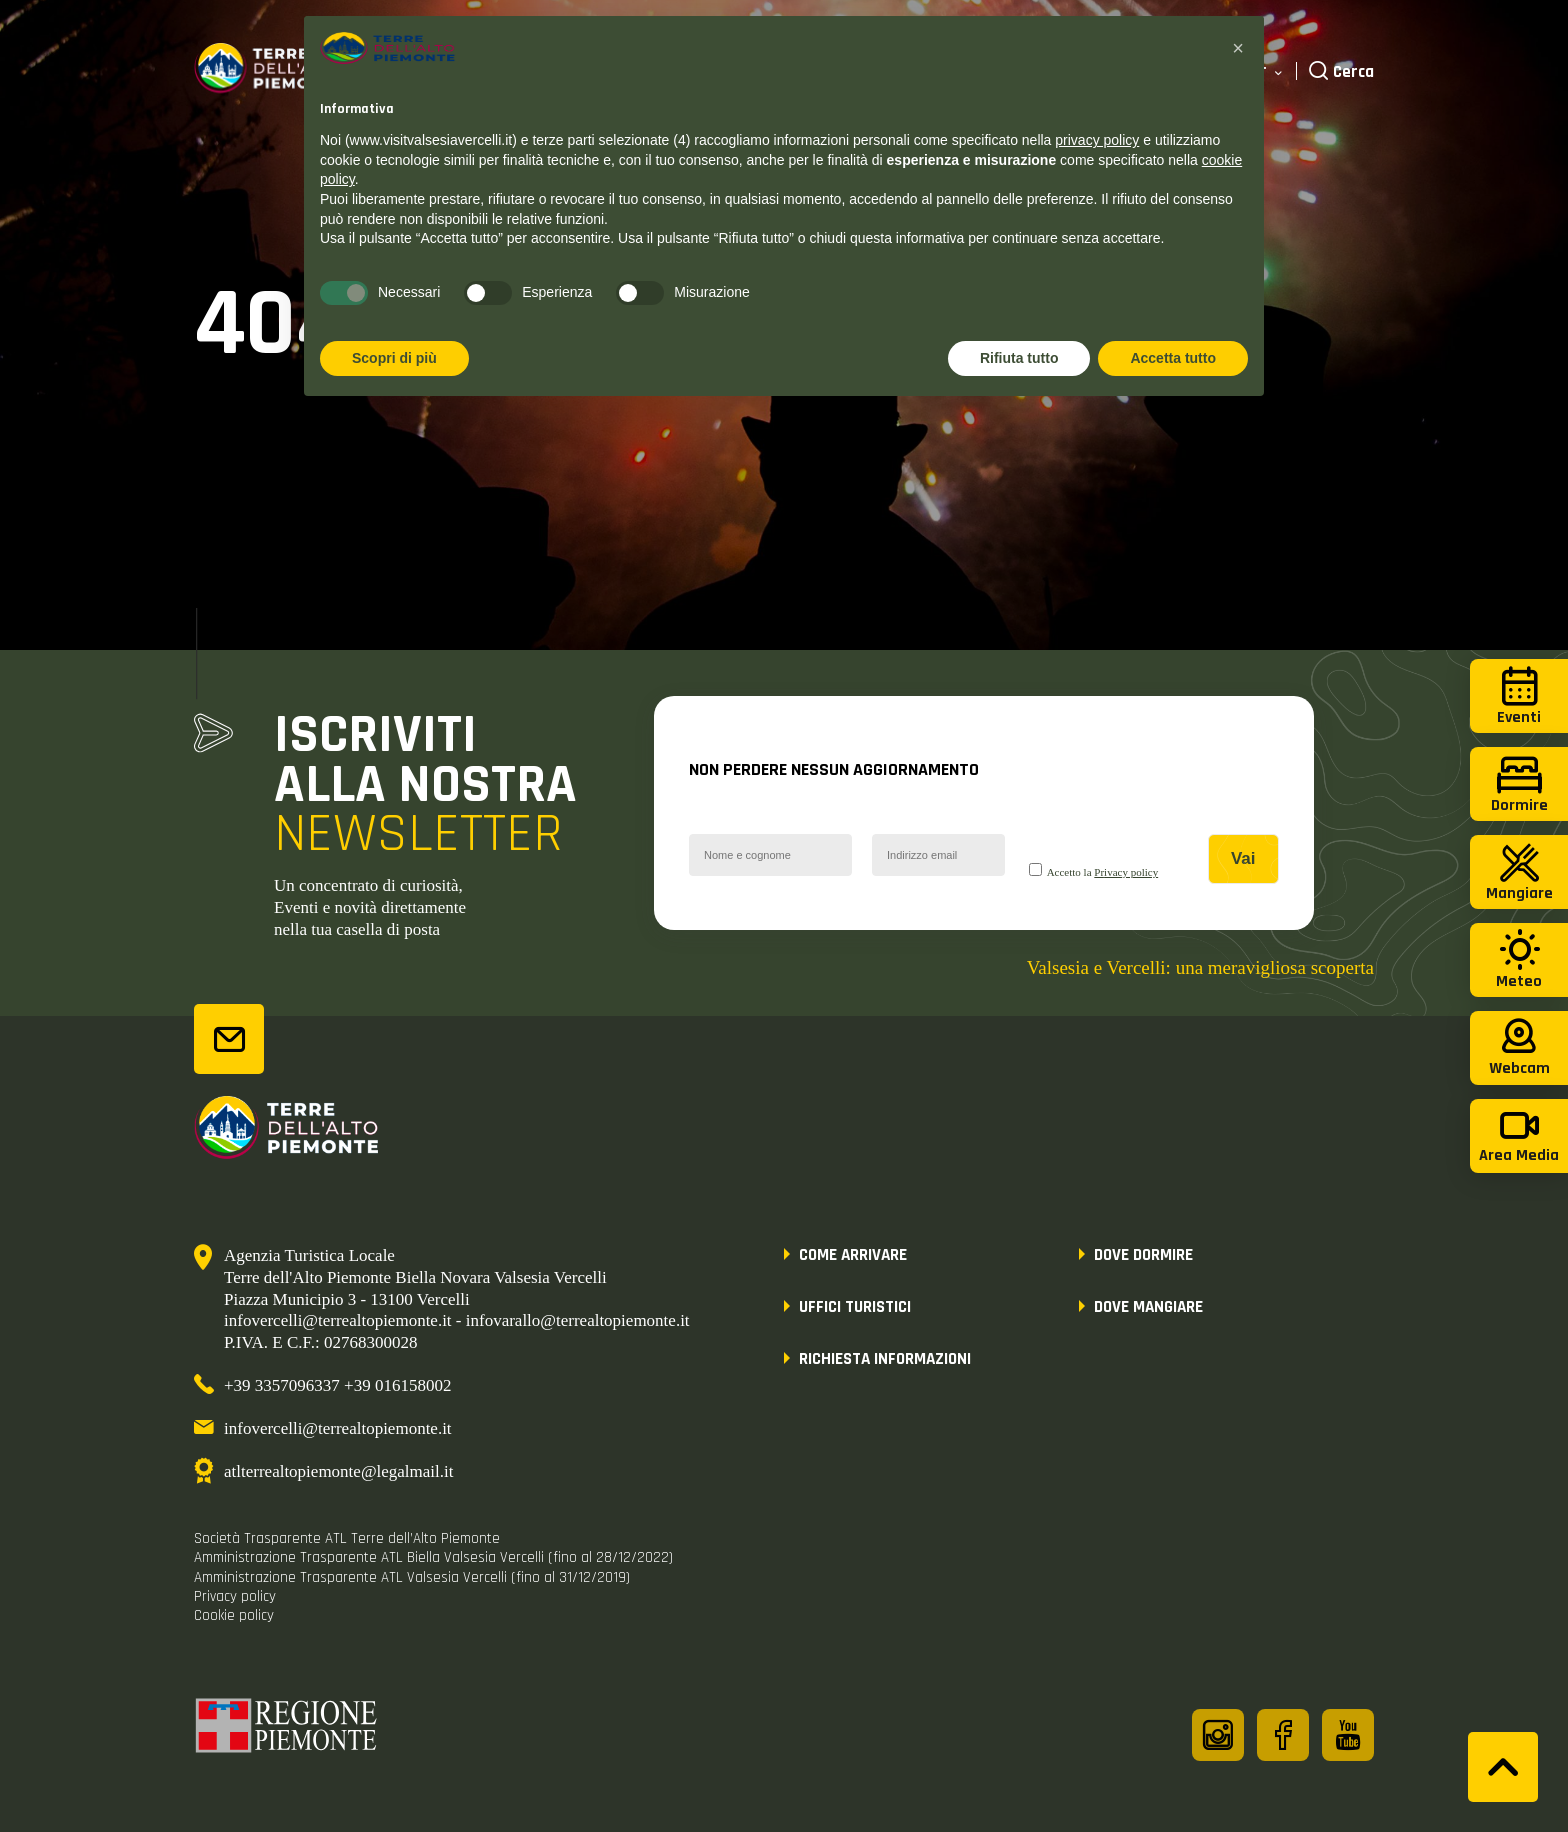  I want to click on atlterrealtopiemonte@legalmail.it, so click(338, 1471).